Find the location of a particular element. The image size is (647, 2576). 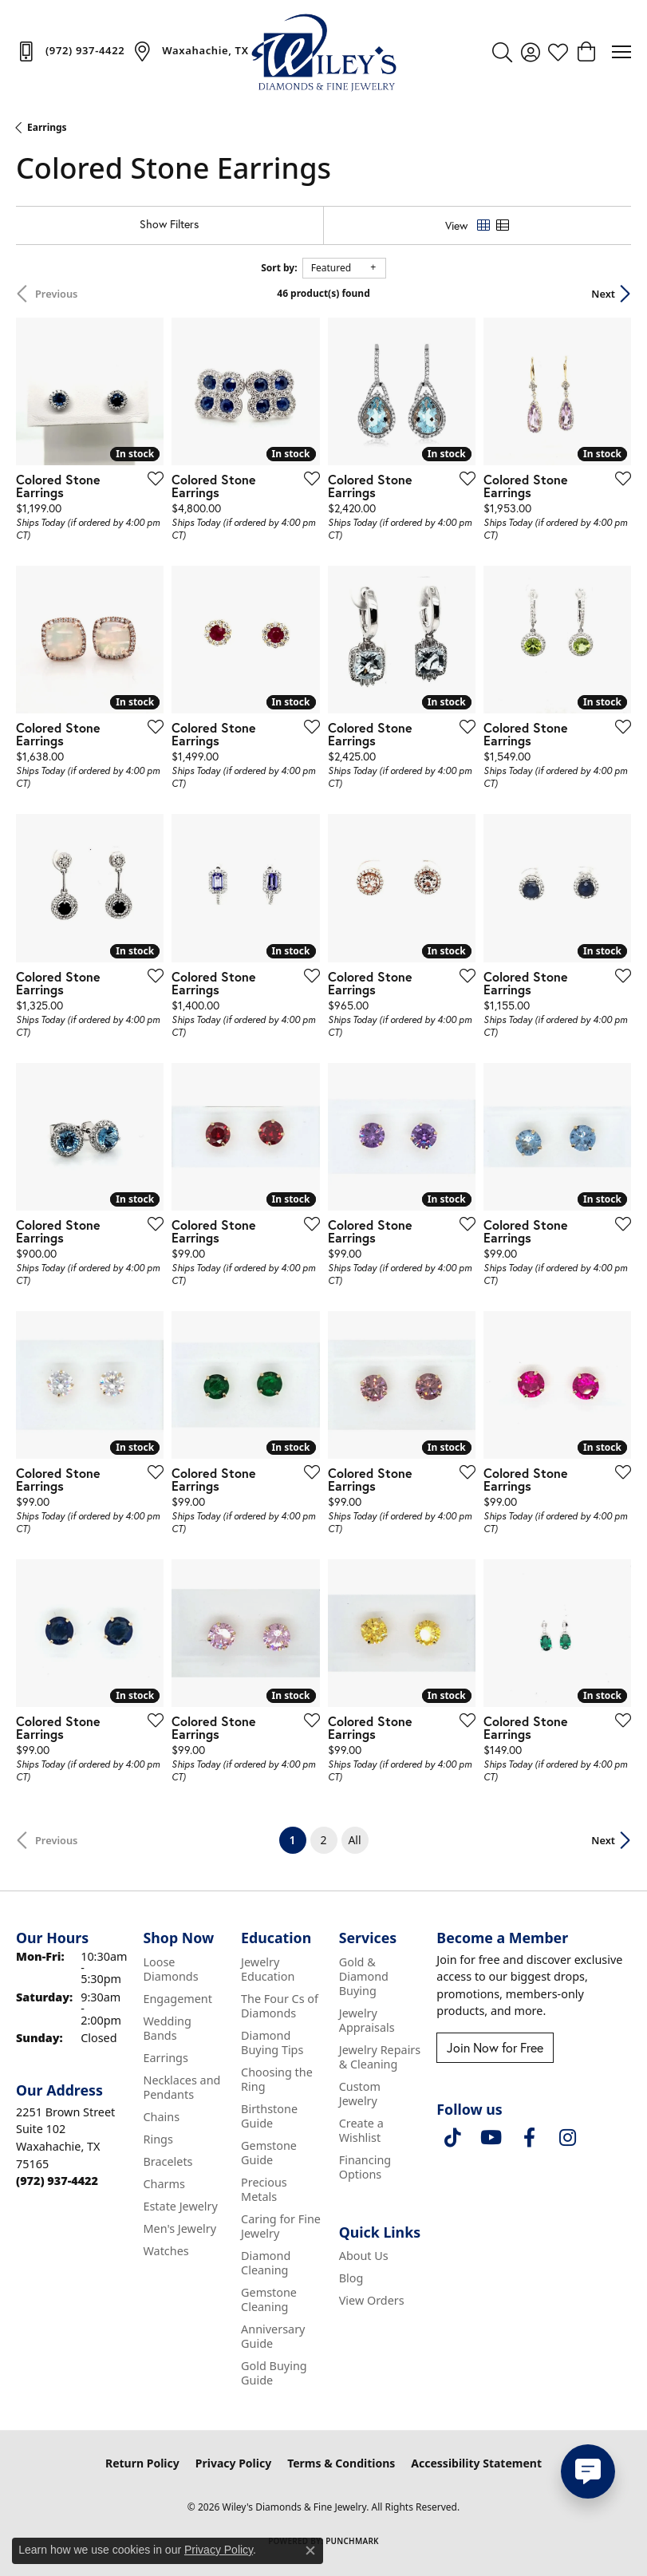

All is located at coordinates (354, 1839).